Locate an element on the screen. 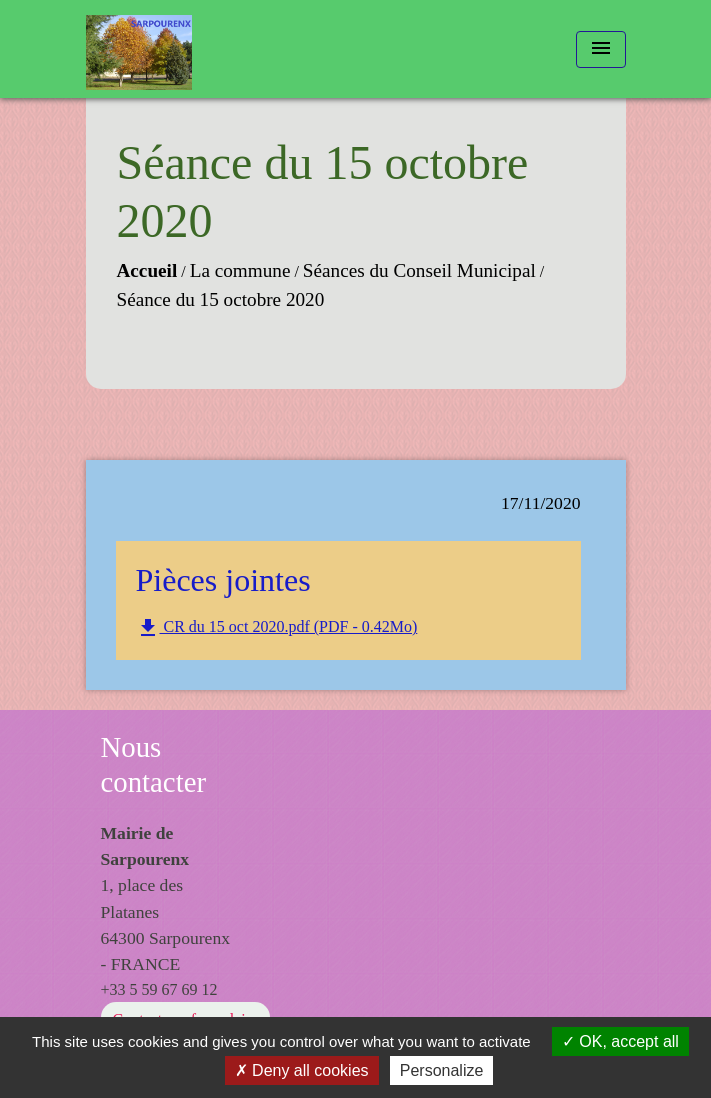 This screenshot has width=711, height=1098. Nous contacter is located at coordinates (154, 764).